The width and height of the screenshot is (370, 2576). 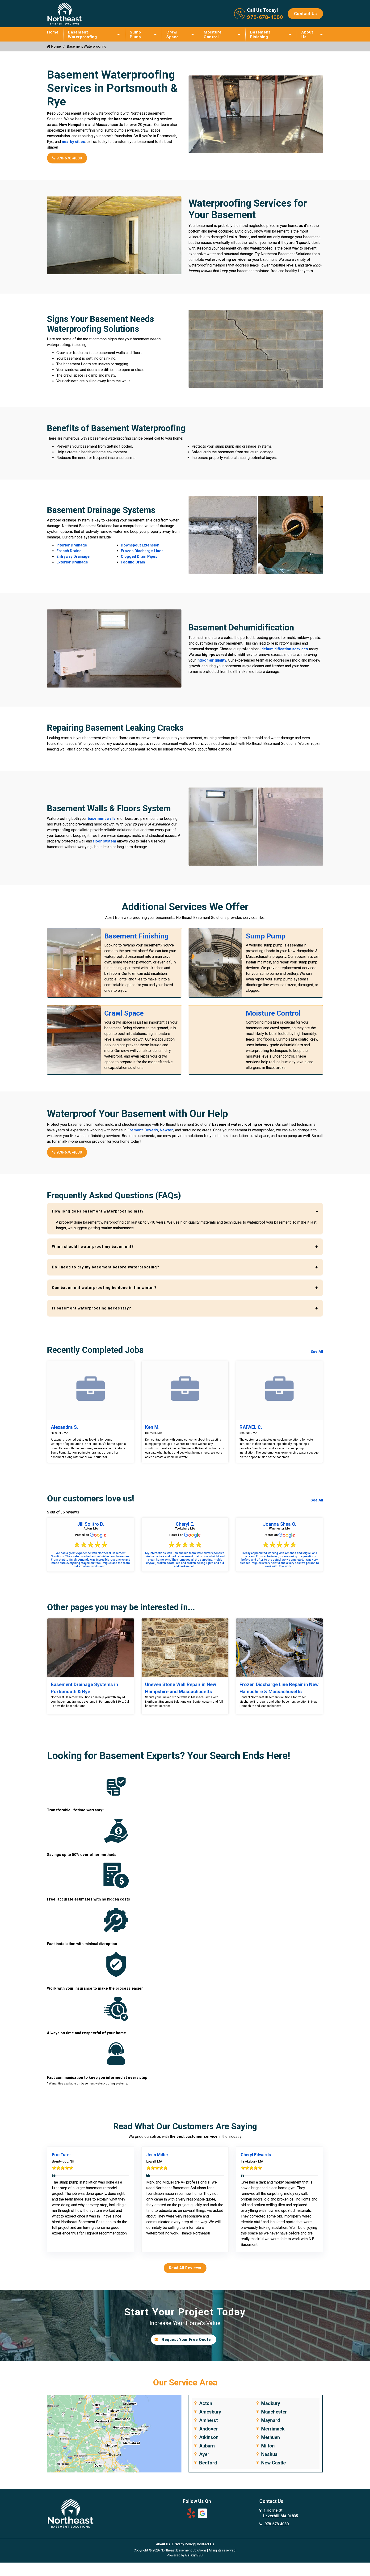 I want to click on Read All Reviews, so click(x=185, y=2282).